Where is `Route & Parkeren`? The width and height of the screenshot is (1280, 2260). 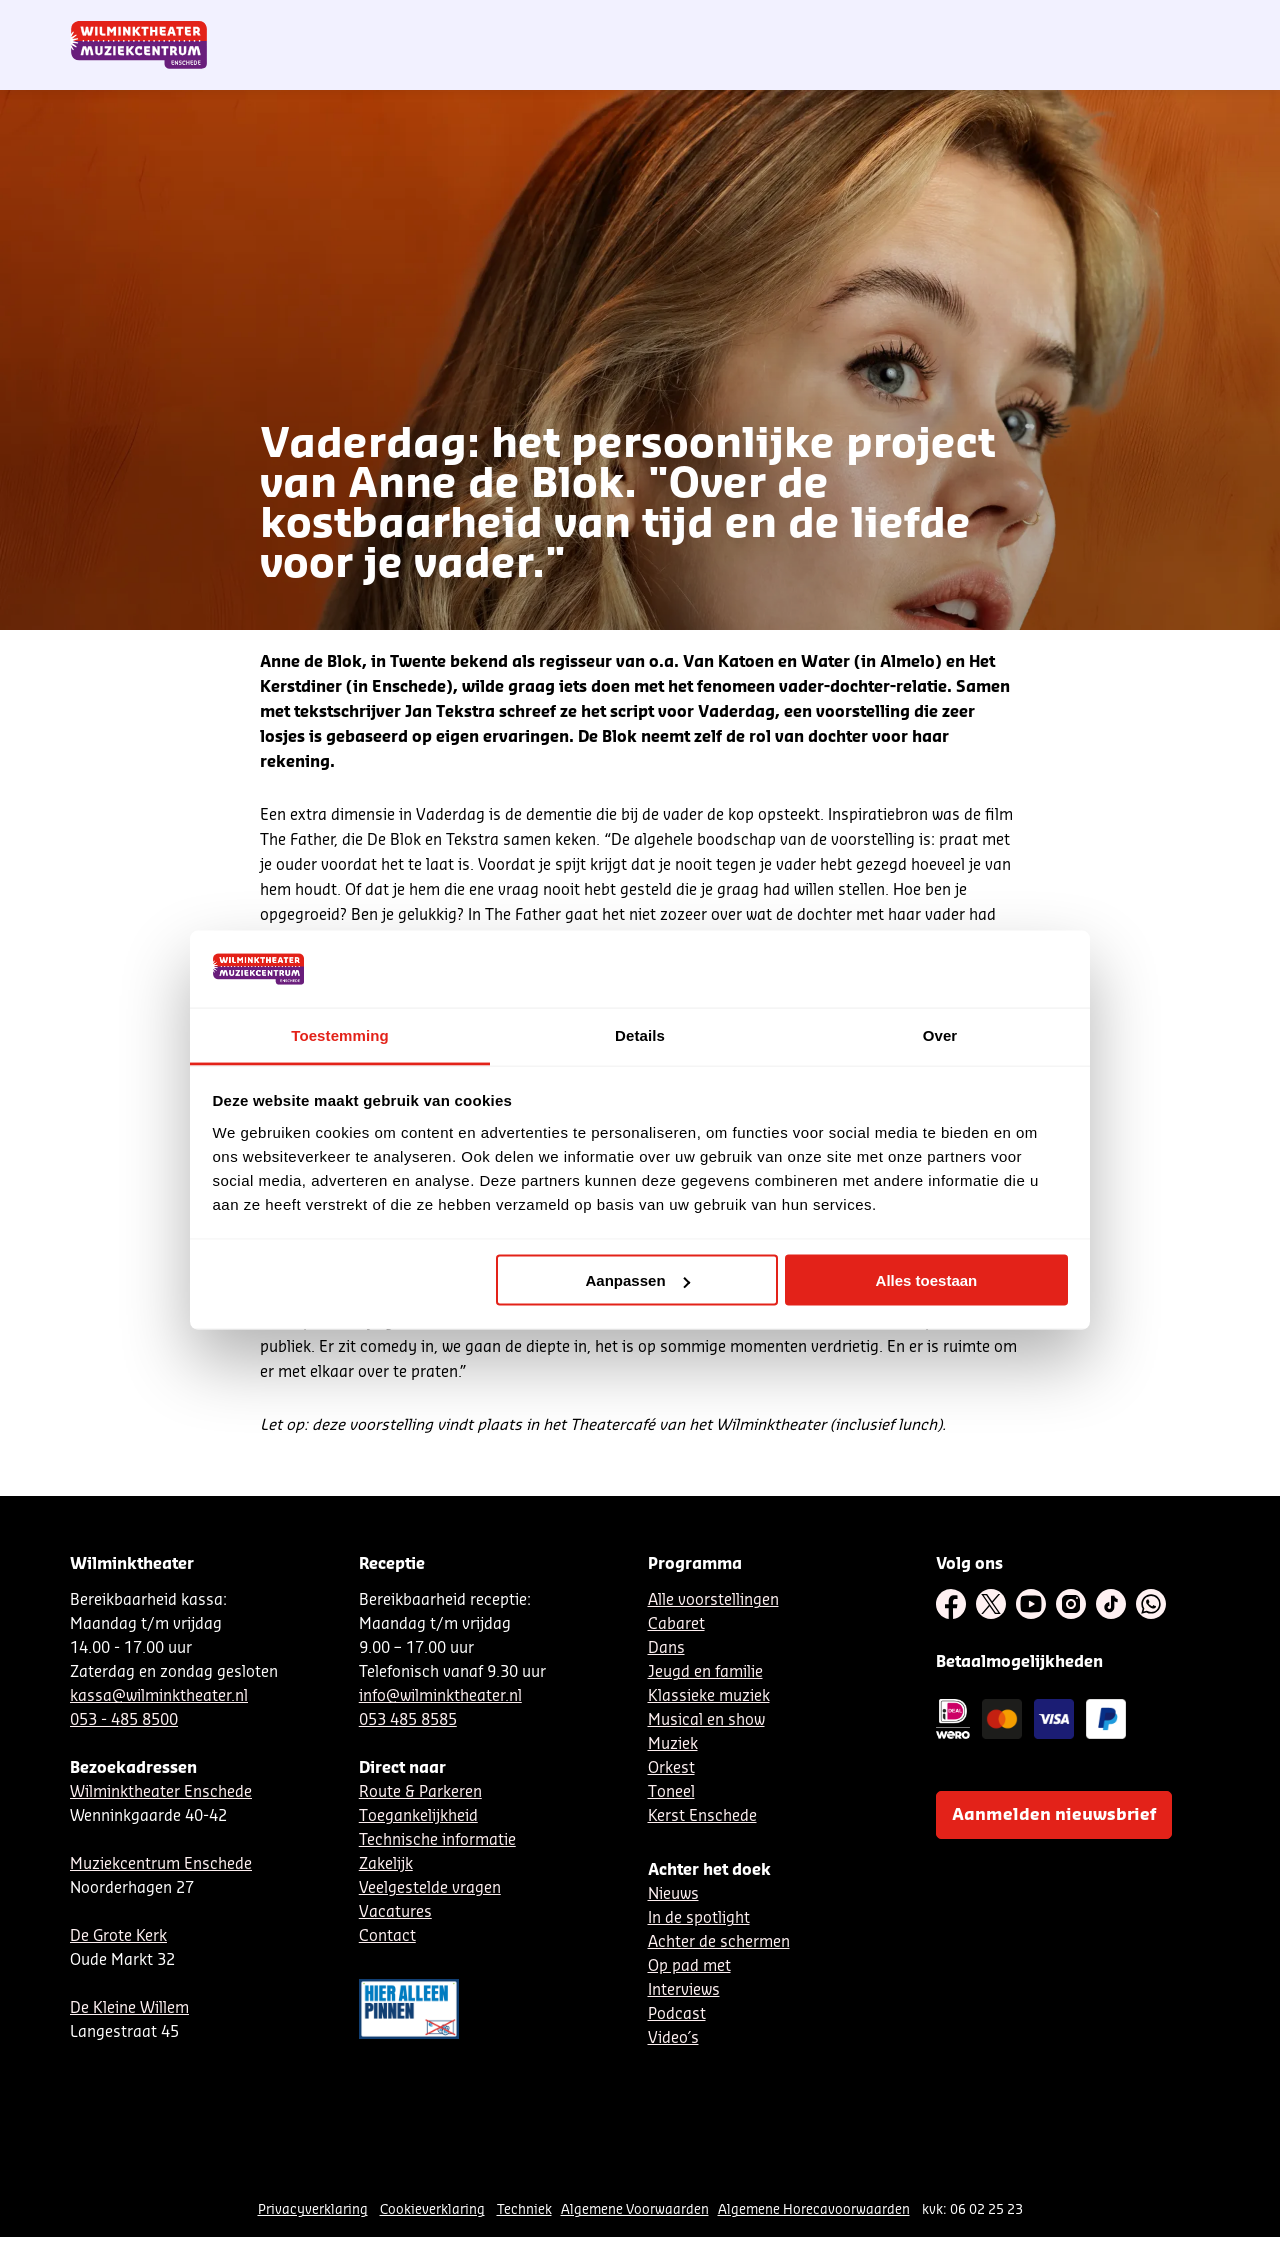
Route & Parkeren is located at coordinates (420, 1792).